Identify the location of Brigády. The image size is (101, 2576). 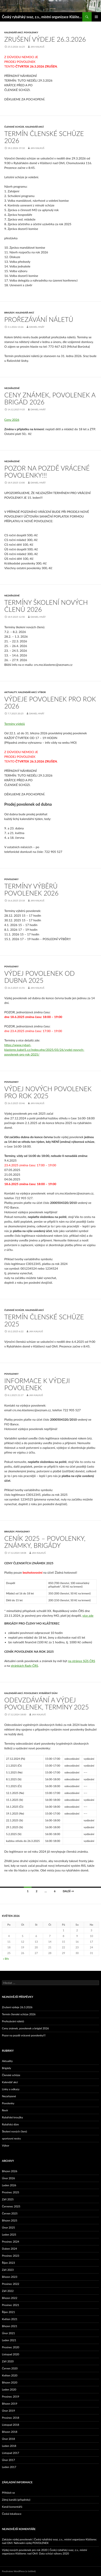
(9, 312).